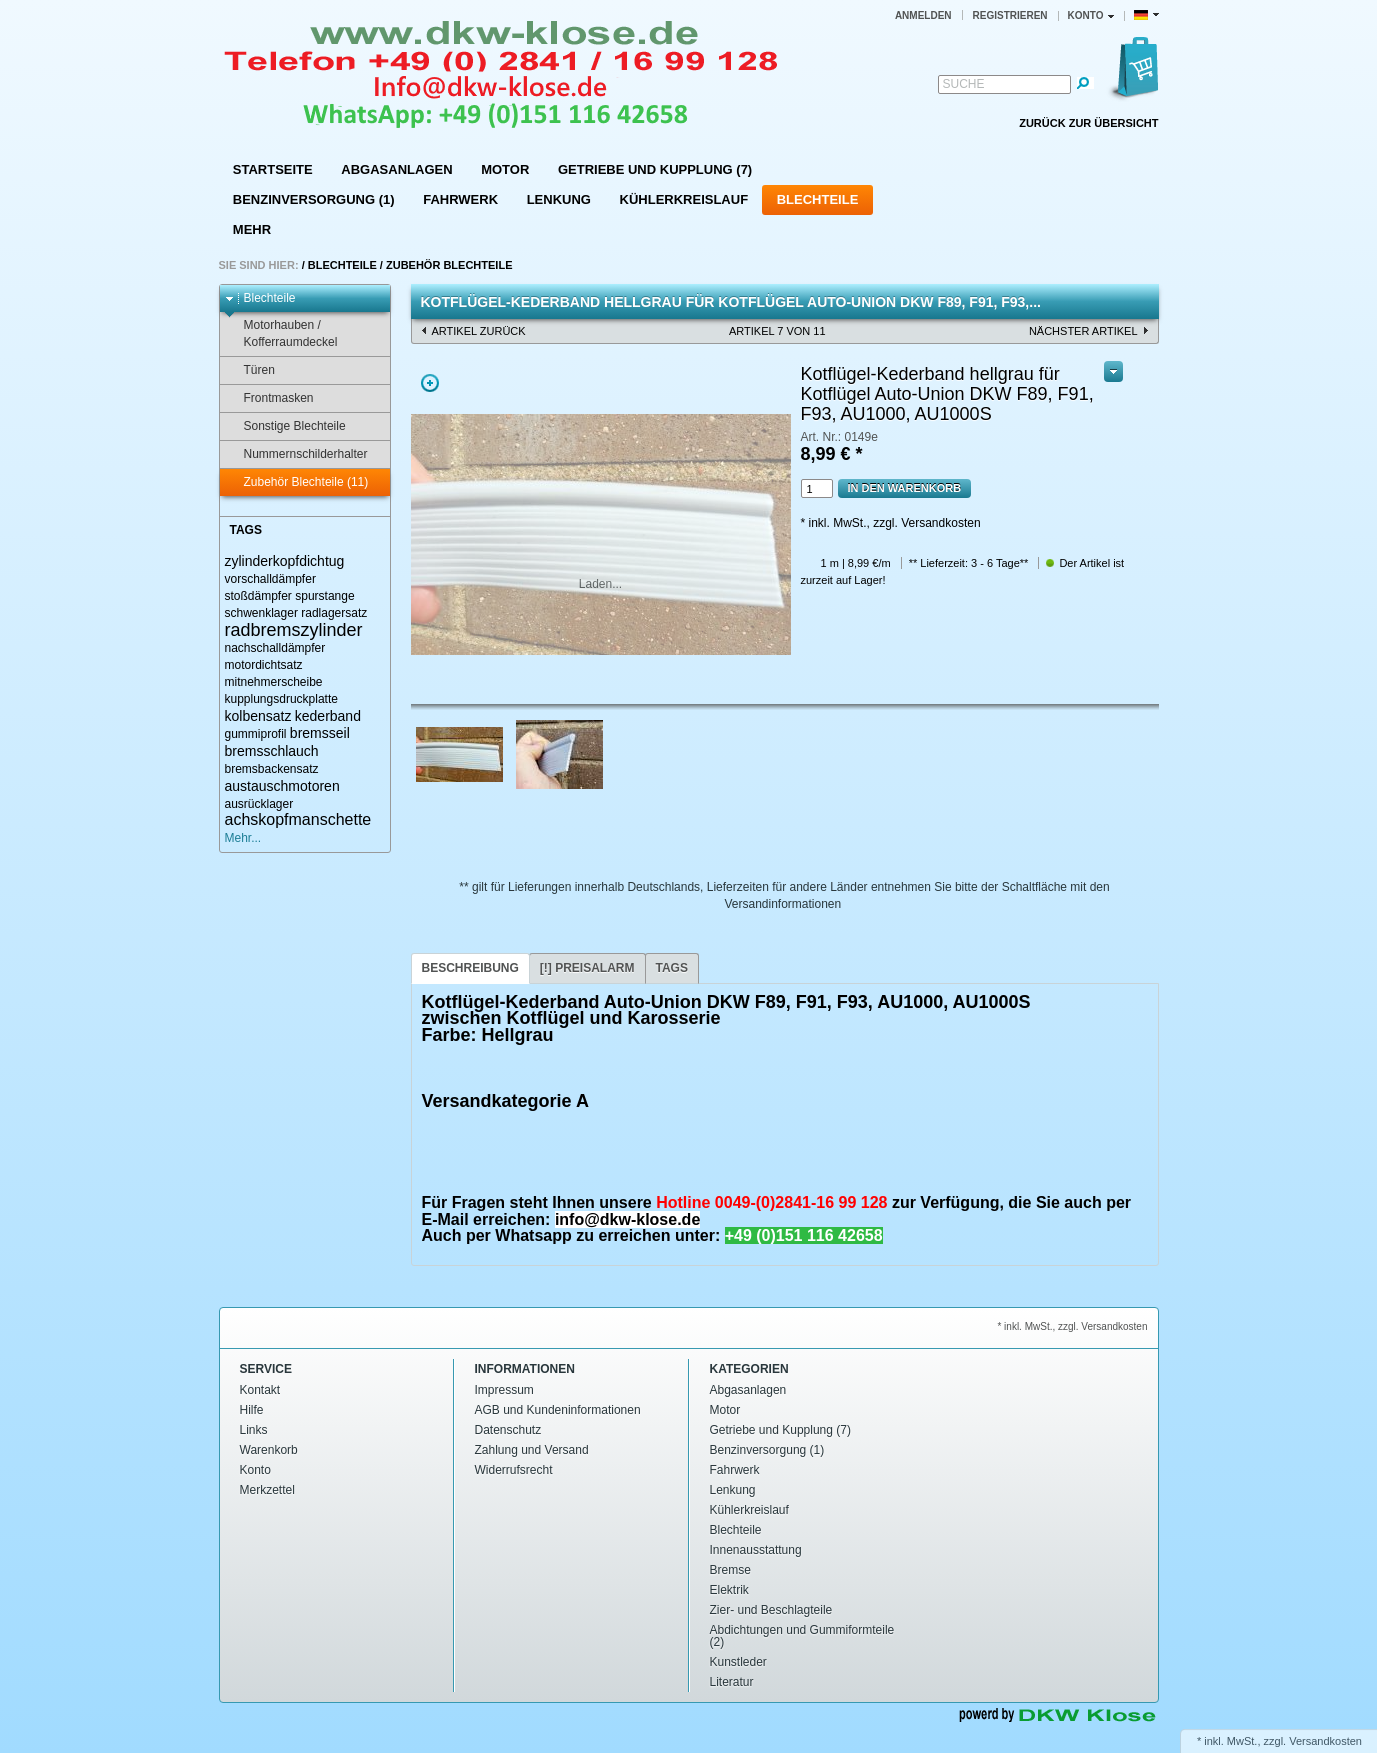 This screenshot has width=1377, height=1753. Describe the element at coordinates (282, 786) in the screenshot. I see `austauschmotoren` at that location.